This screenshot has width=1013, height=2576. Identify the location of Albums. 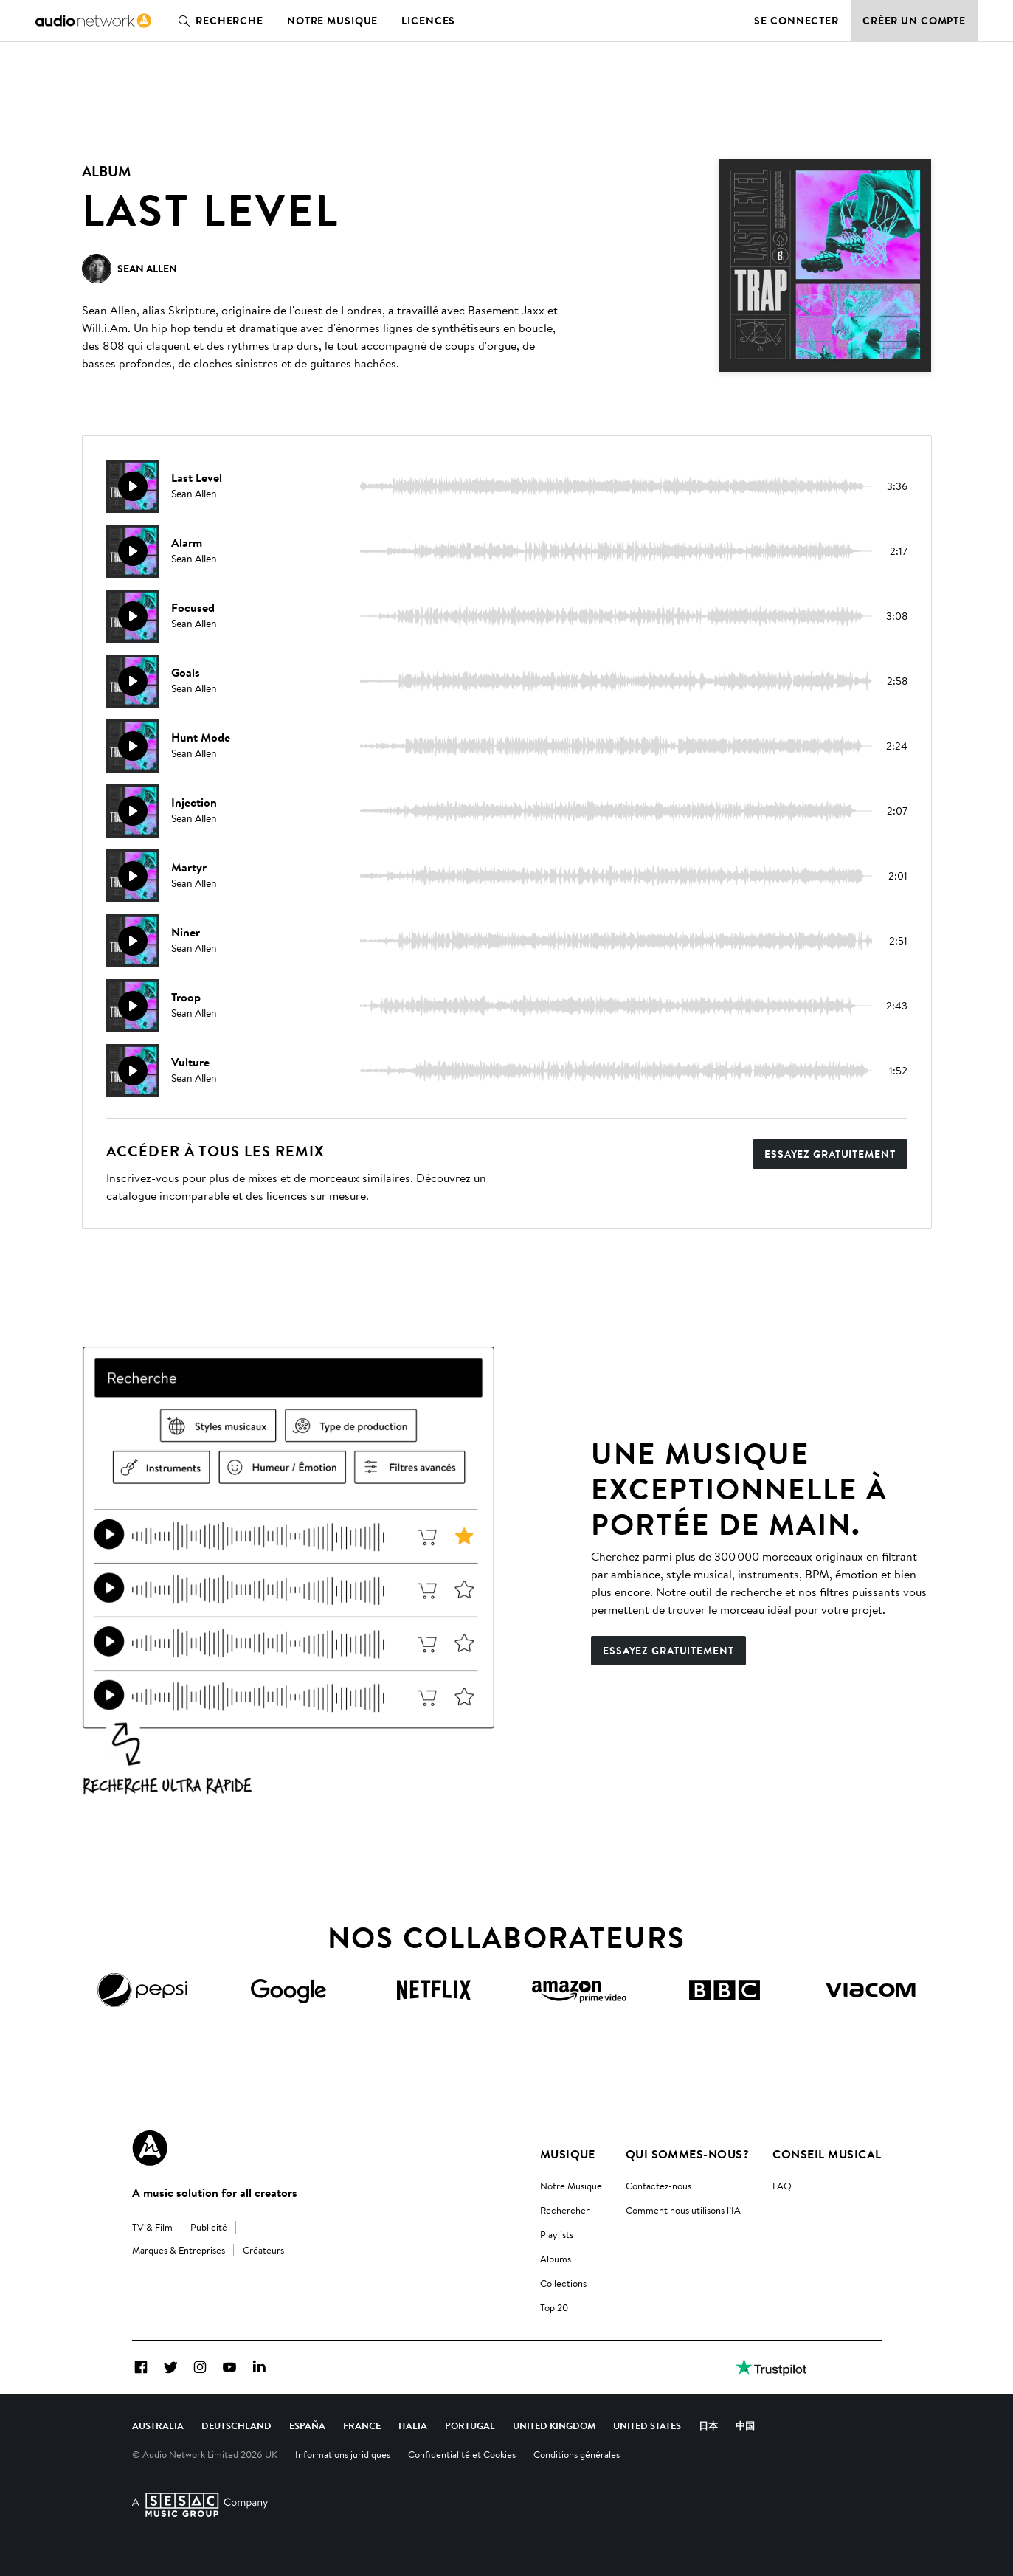
(555, 2258).